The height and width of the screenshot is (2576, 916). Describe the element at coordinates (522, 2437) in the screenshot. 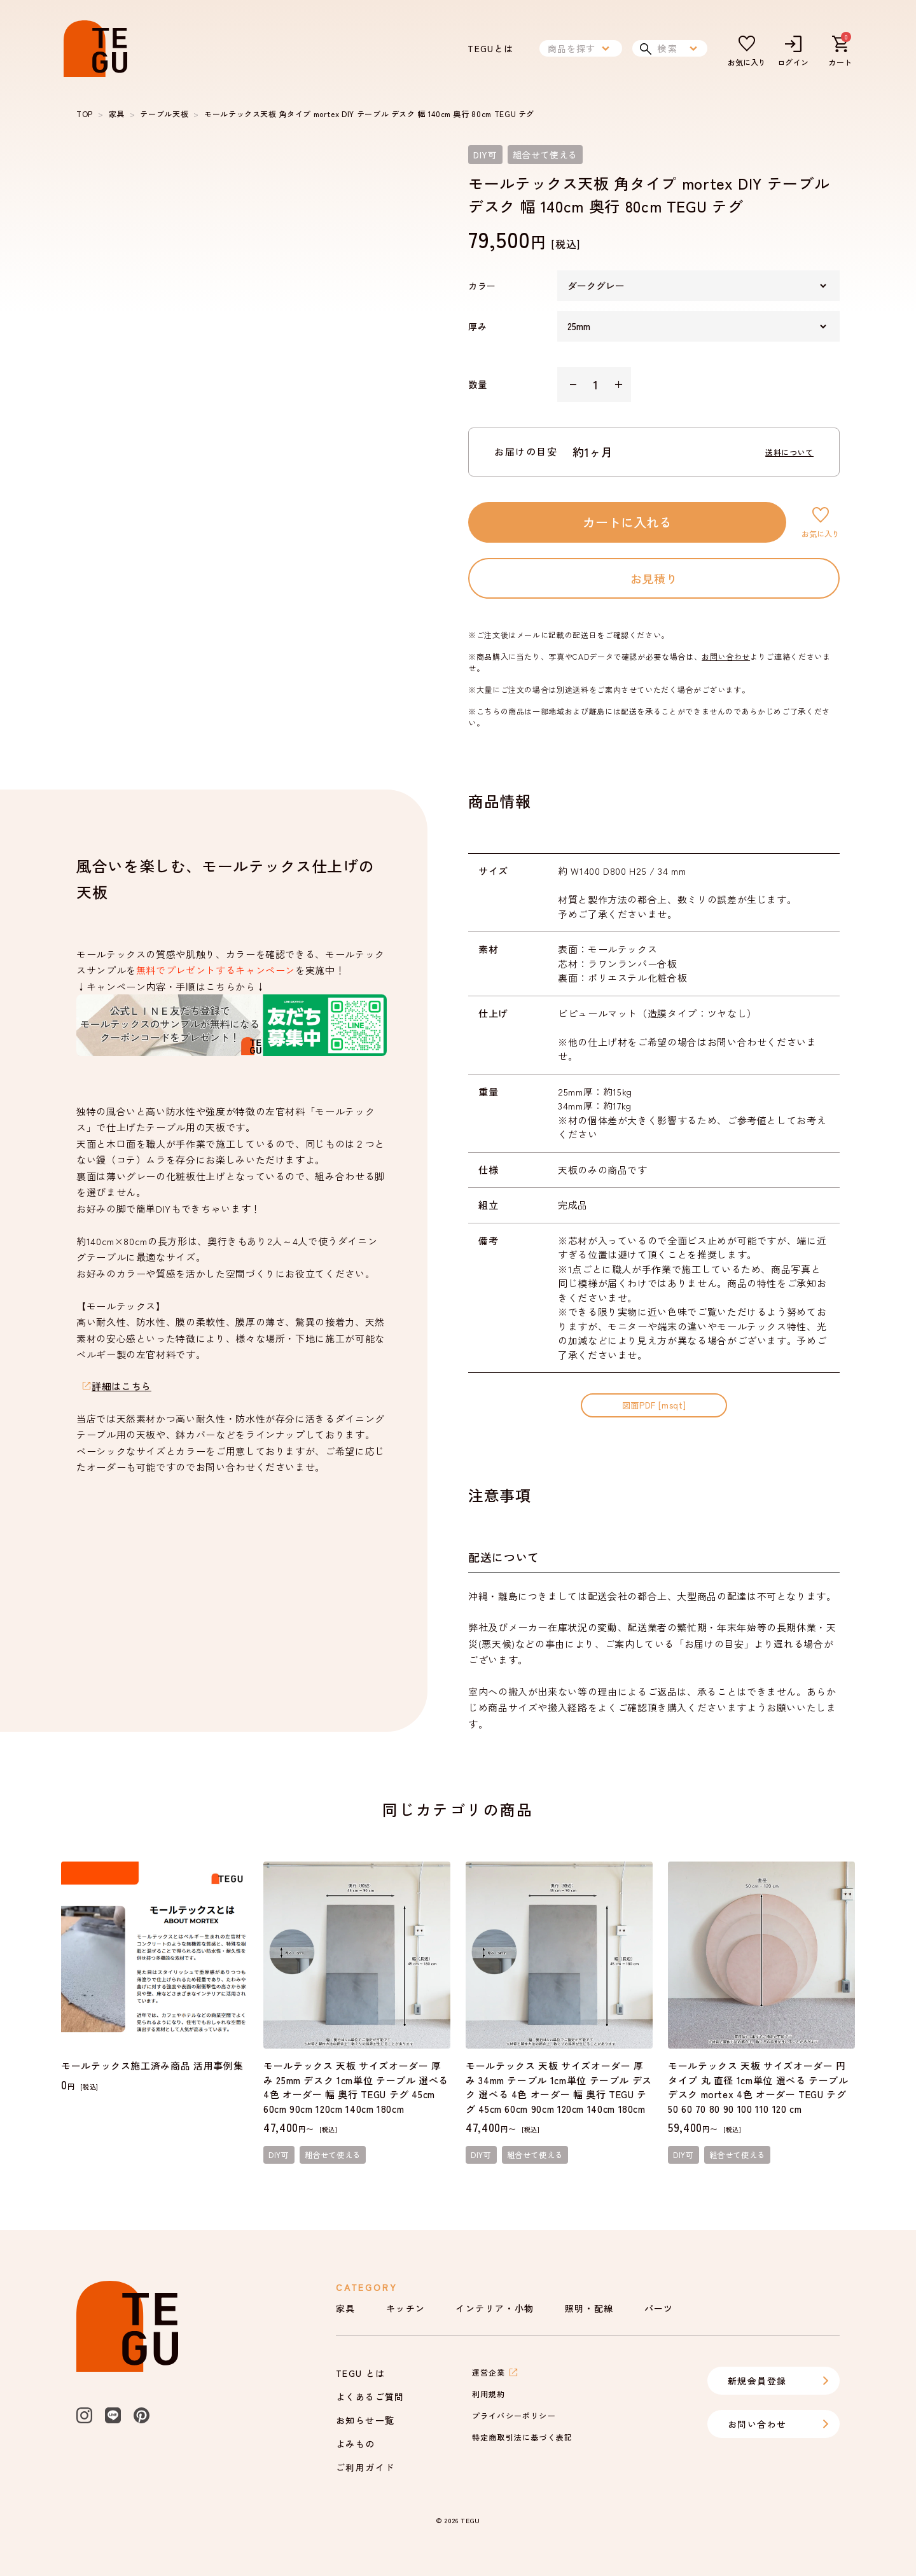

I see `特定商取引法に基づく表記` at that location.